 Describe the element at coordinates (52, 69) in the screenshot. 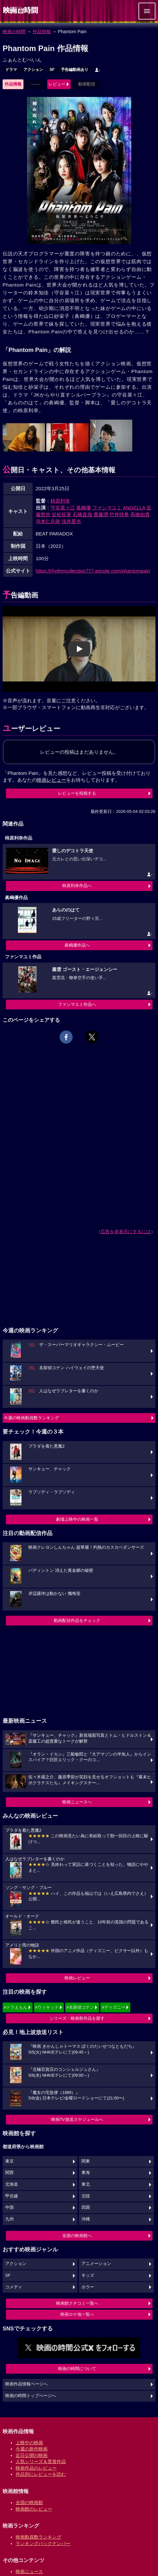

I see `SF` at that location.